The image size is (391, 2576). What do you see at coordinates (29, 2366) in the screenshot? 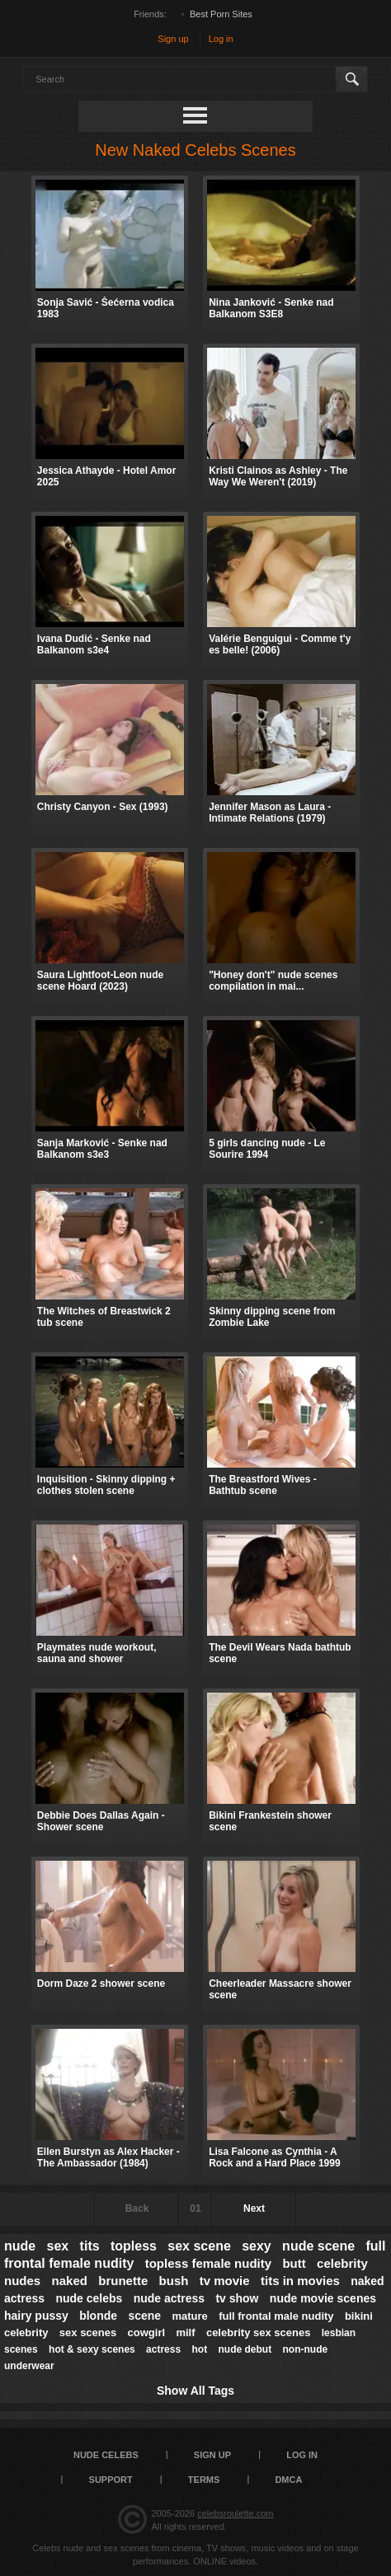
I see `underwear` at bounding box center [29, 2366].